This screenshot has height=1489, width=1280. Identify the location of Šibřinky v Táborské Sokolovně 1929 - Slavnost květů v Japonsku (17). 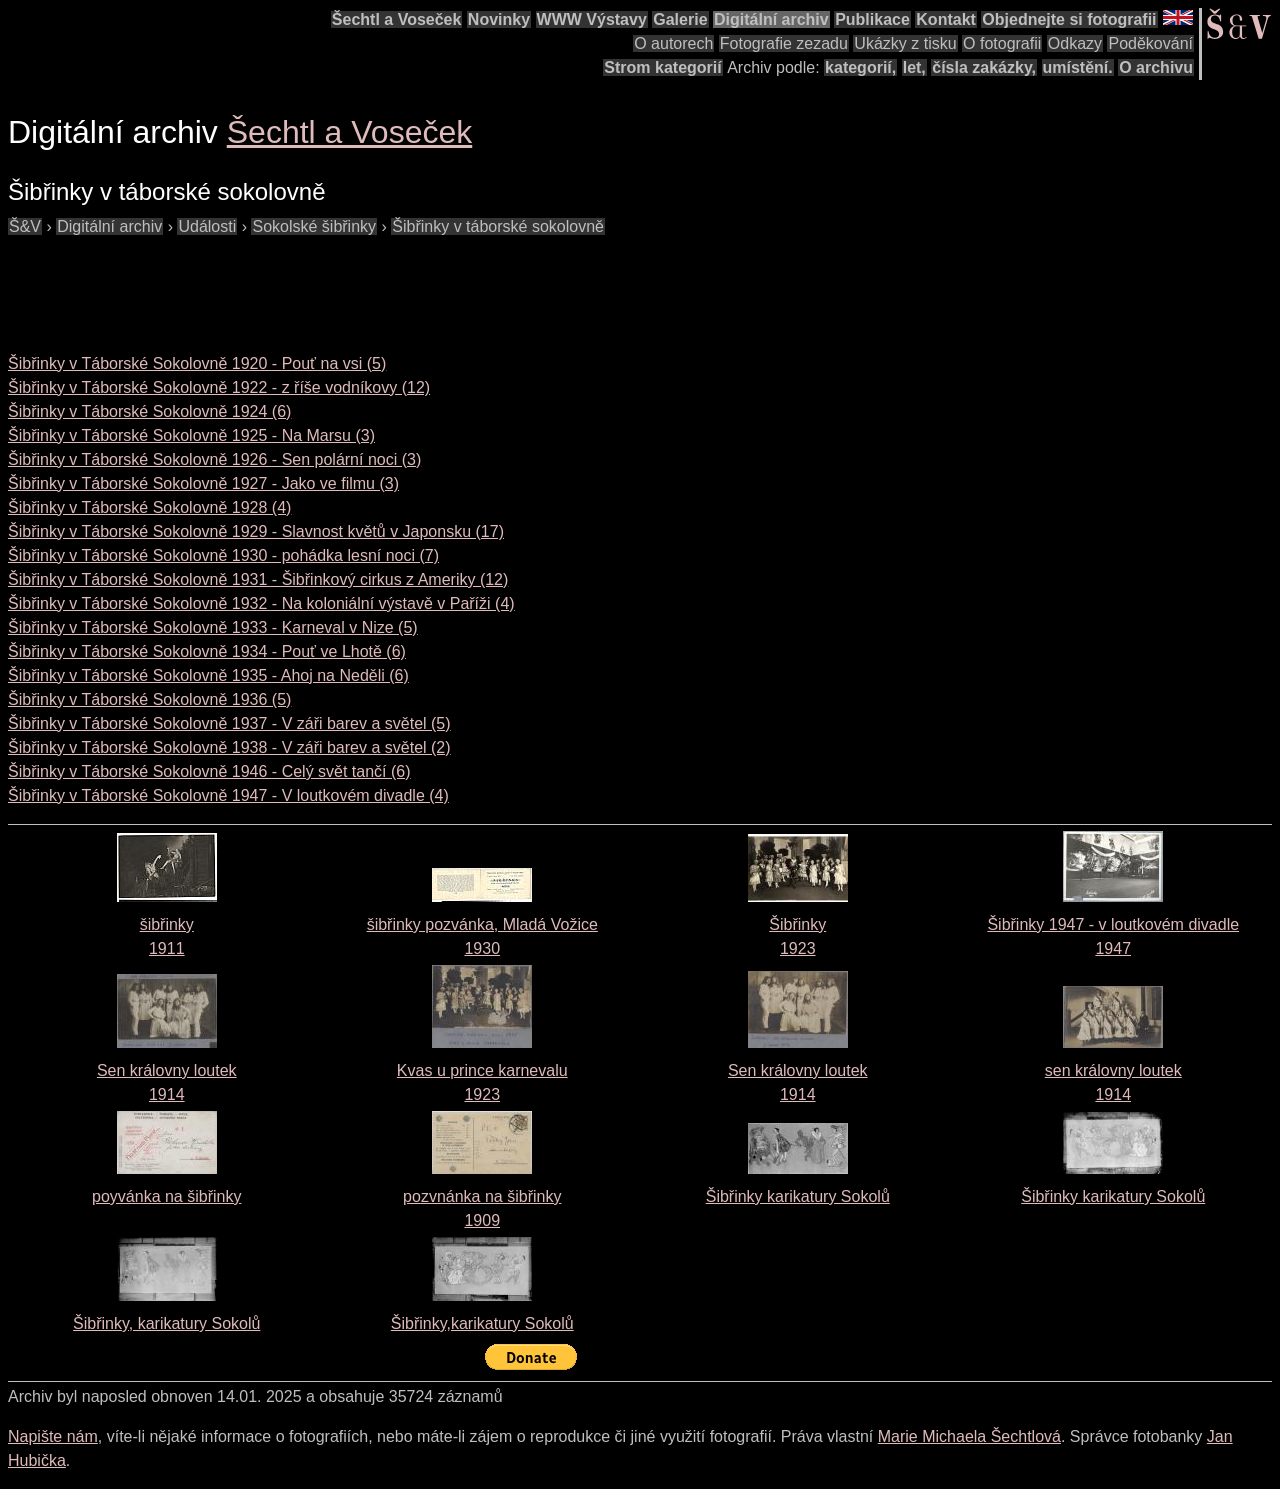
(256, 531).